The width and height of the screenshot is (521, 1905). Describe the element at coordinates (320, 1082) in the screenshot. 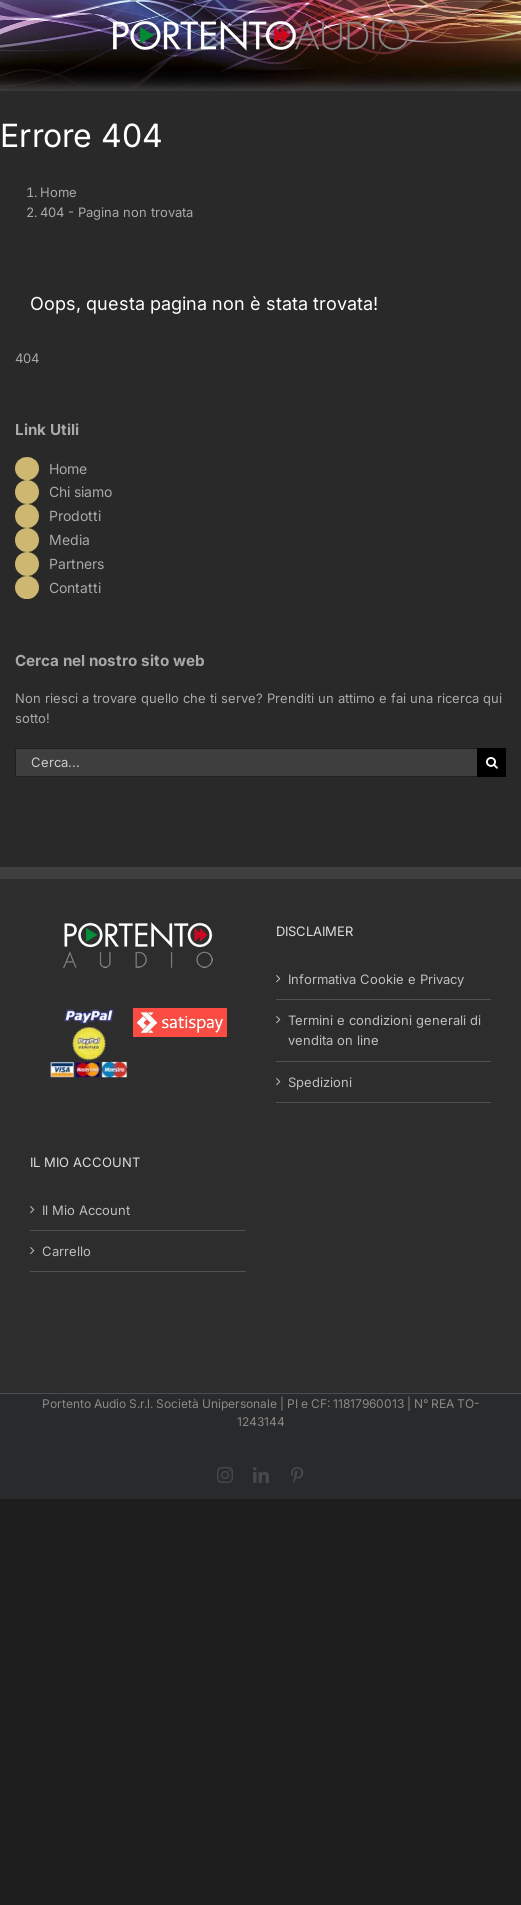

I see `Spedizioni` at that location.